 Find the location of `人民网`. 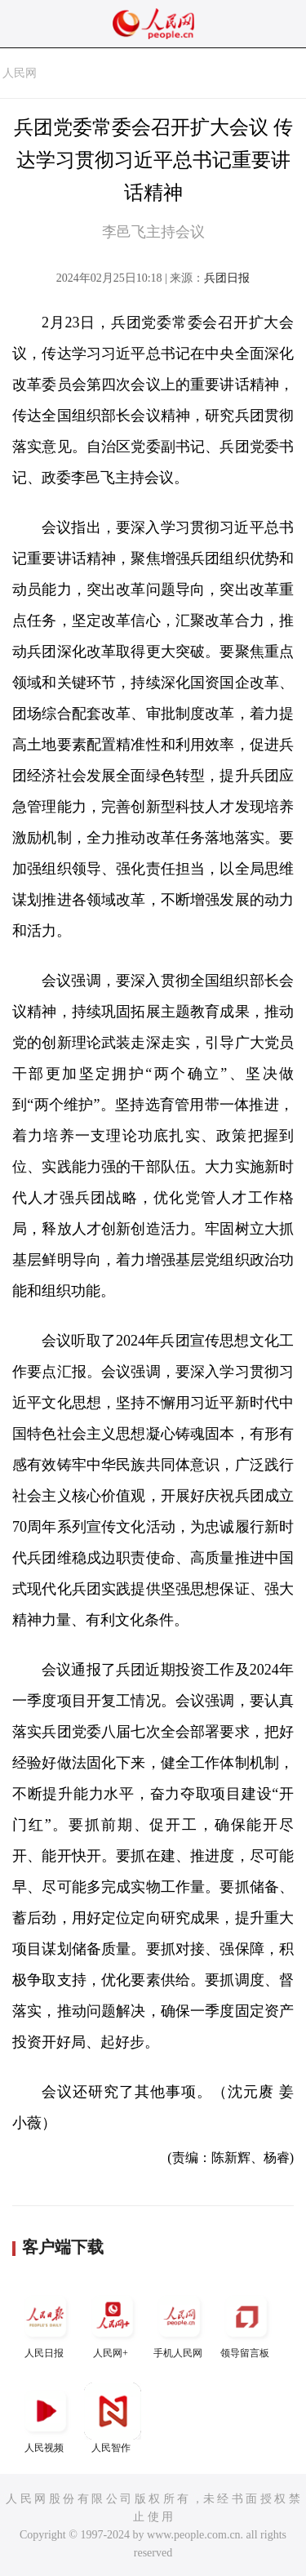

人民网 is located at coordinates (19, 73).